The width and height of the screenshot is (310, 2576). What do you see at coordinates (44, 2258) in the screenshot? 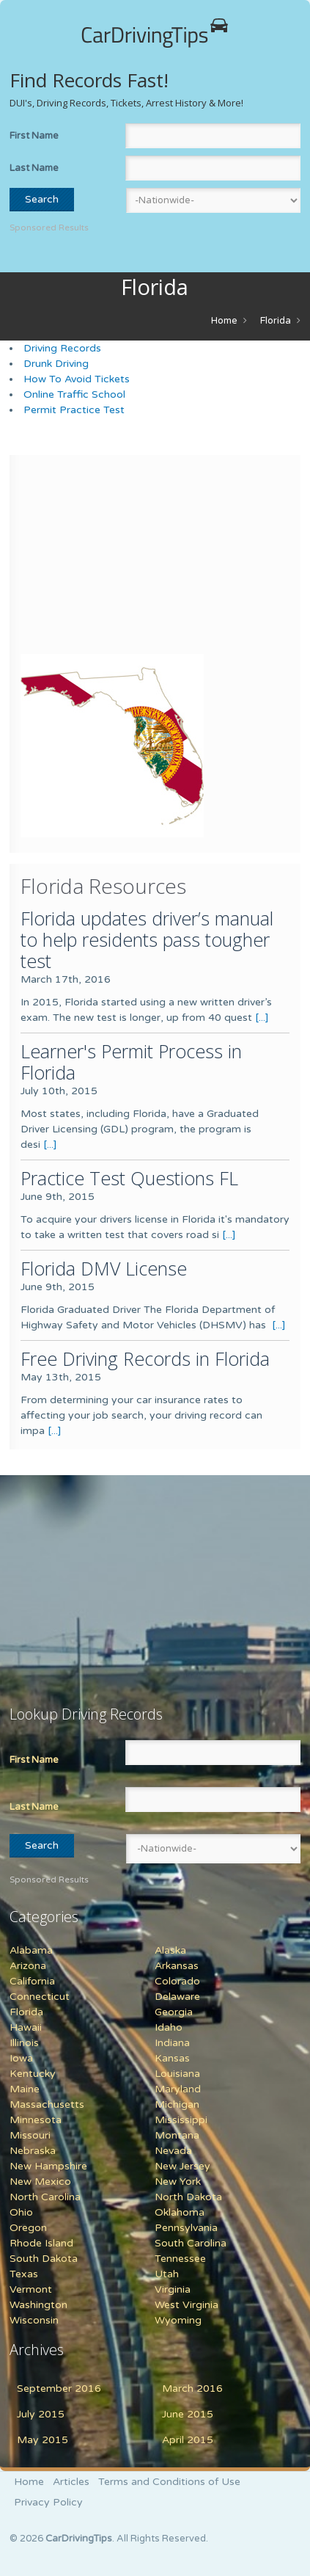
I see `South Dakota` at bounding box center [44, 2258].